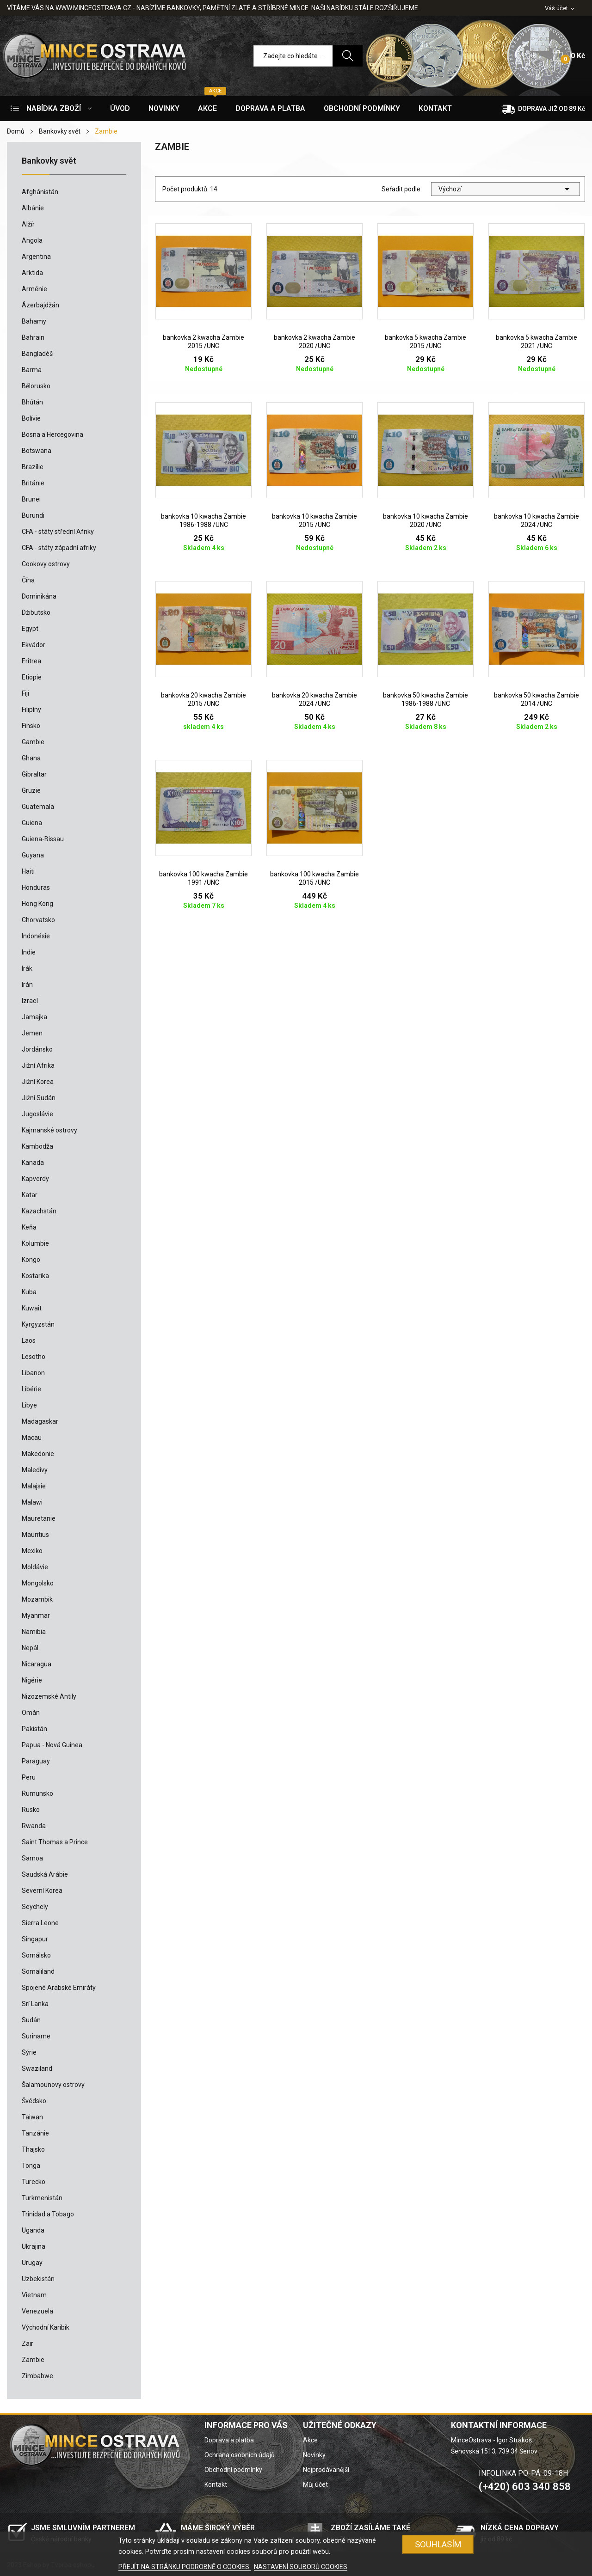 The height and width of the screenshot is (2576, 592). What do you see at coordinates (314, 520) in the screenshot?
I see `bankovka 10 kwacha Zambie 2015 /UNC` at bounding box center [314, 520].